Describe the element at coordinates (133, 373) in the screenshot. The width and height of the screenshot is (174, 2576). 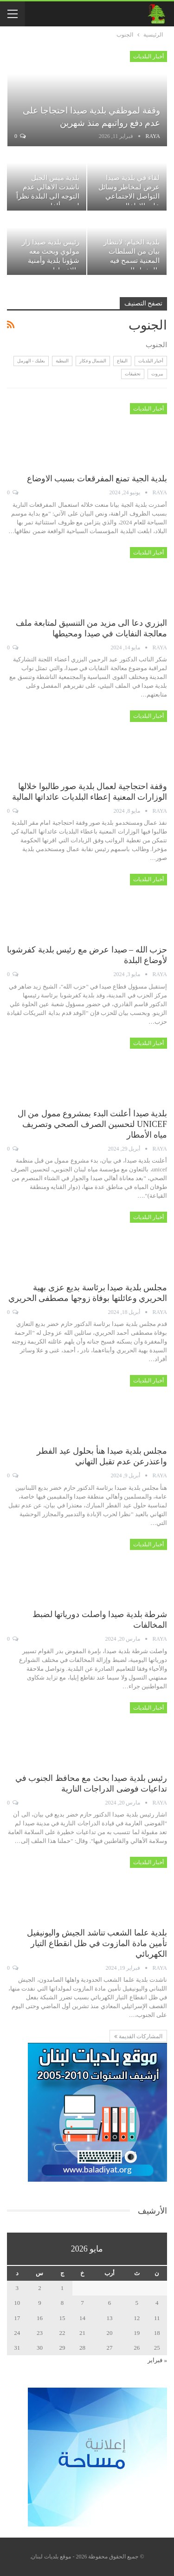
I see `تحقيقات` at that location.